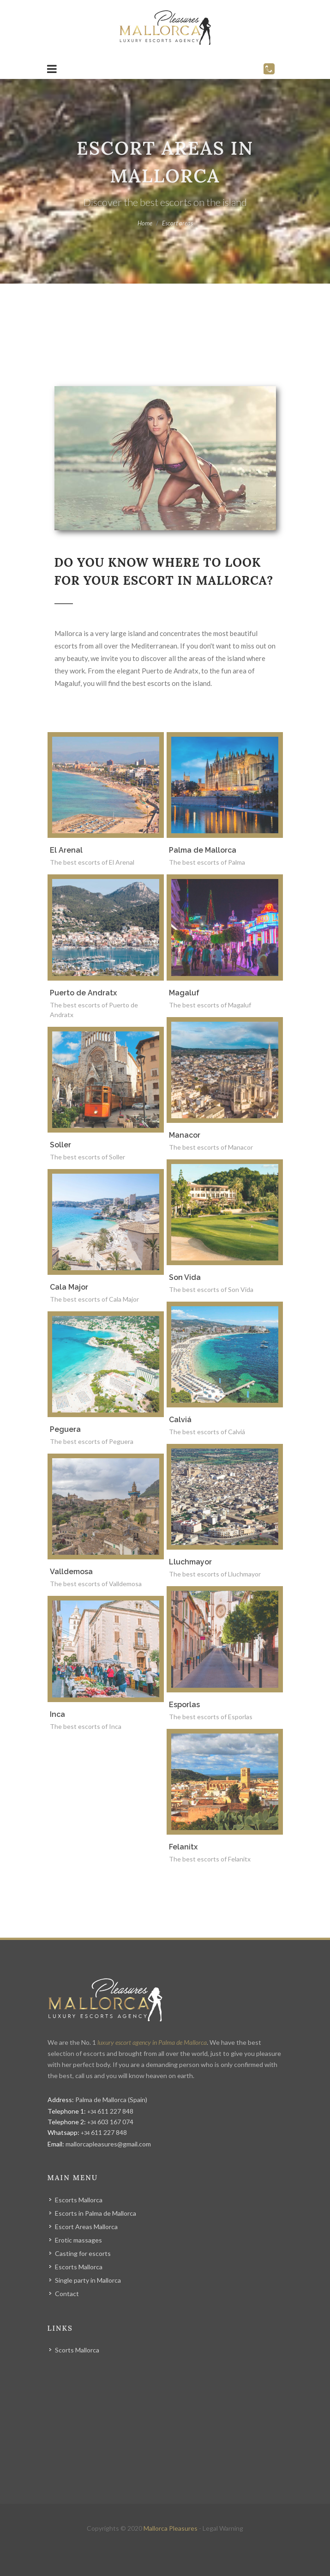 The height and width of the screenshot is (2576, 330). I want to click on Single party in Mallorca, so click(88, 2280).